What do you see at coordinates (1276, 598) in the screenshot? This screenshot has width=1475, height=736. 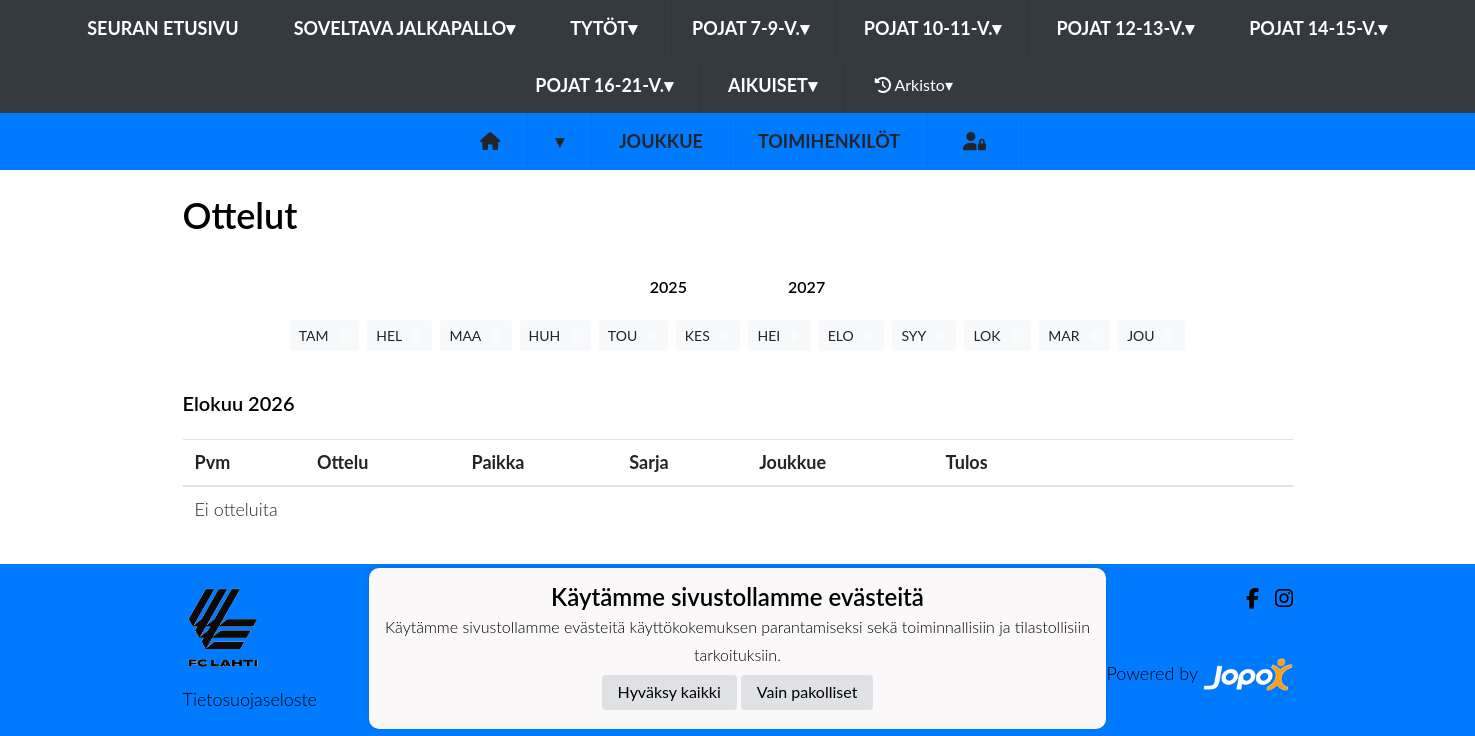 I see `[Instagram]` at bounding box center [1276, 598].